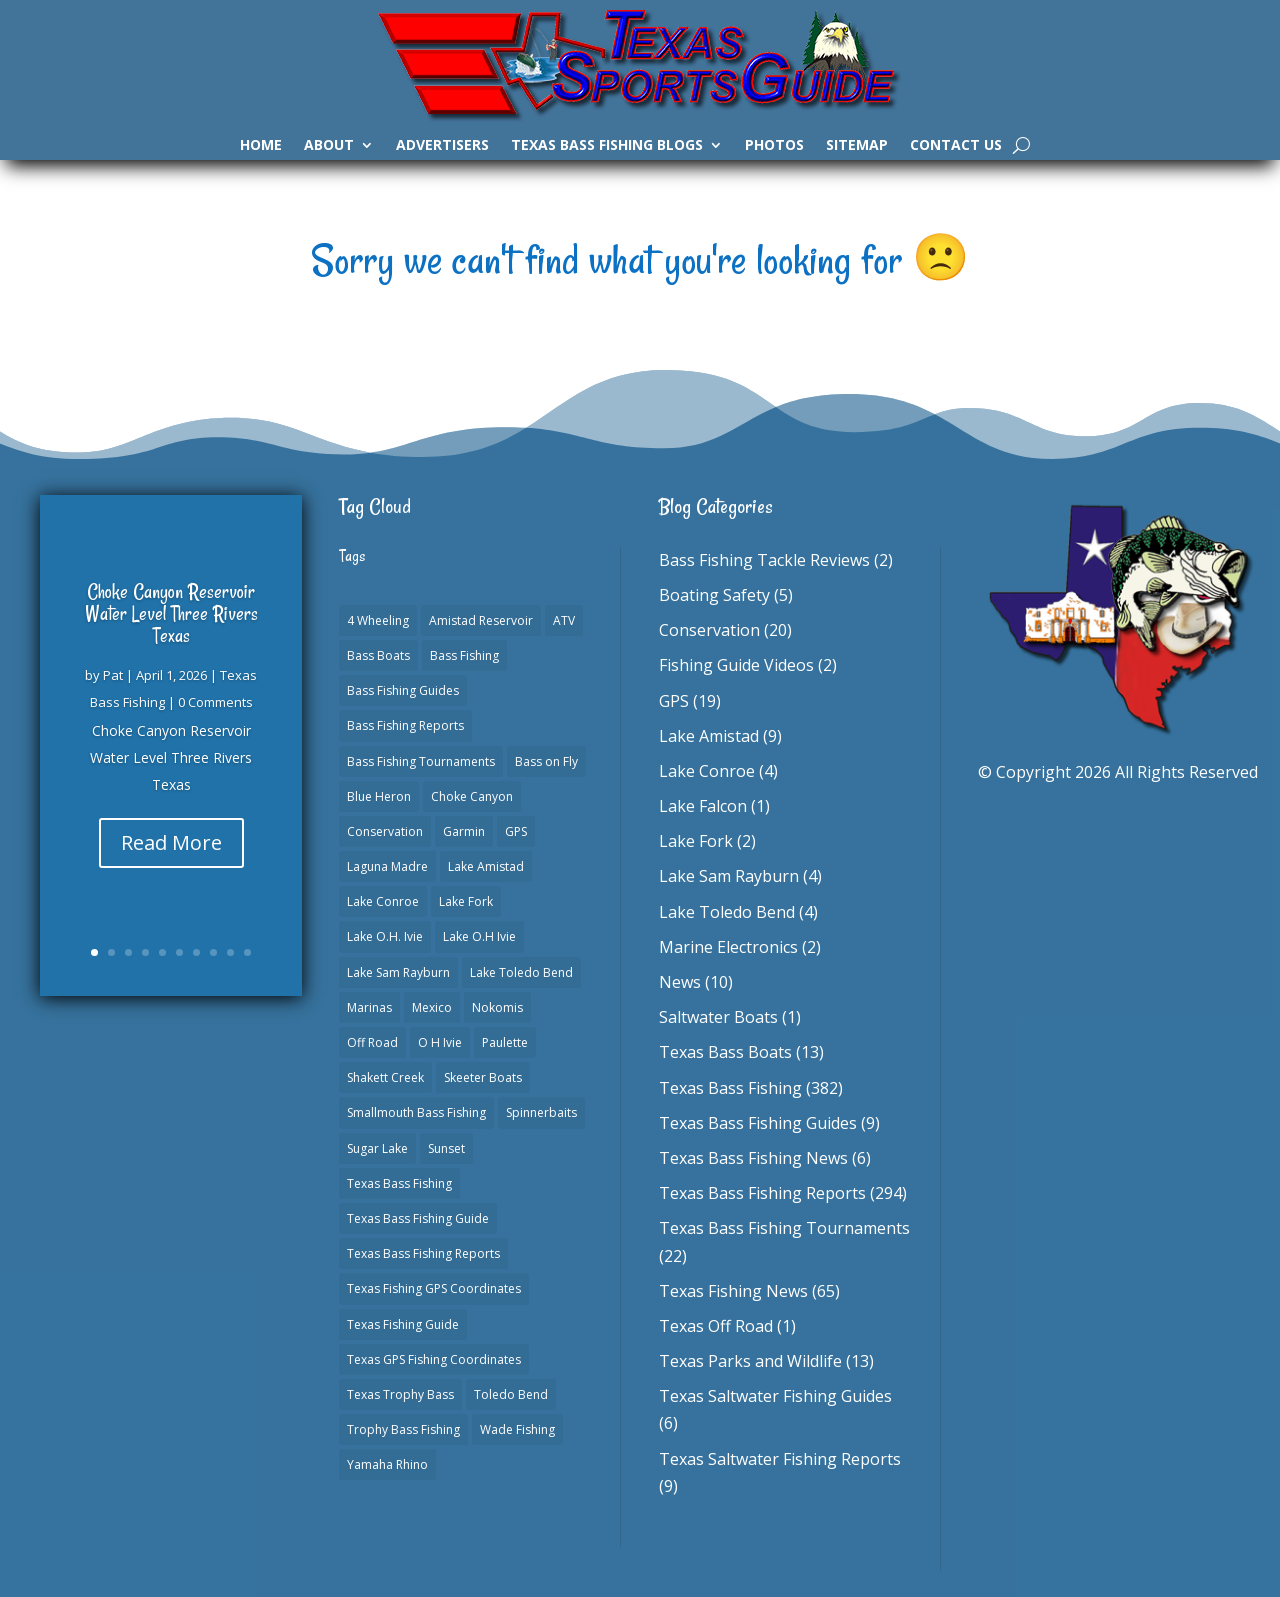  What do you see at coordinates (516, 831) in the screenshot?
I see `GPS [GPS (15 items)]` at bounding box center [516, 831].